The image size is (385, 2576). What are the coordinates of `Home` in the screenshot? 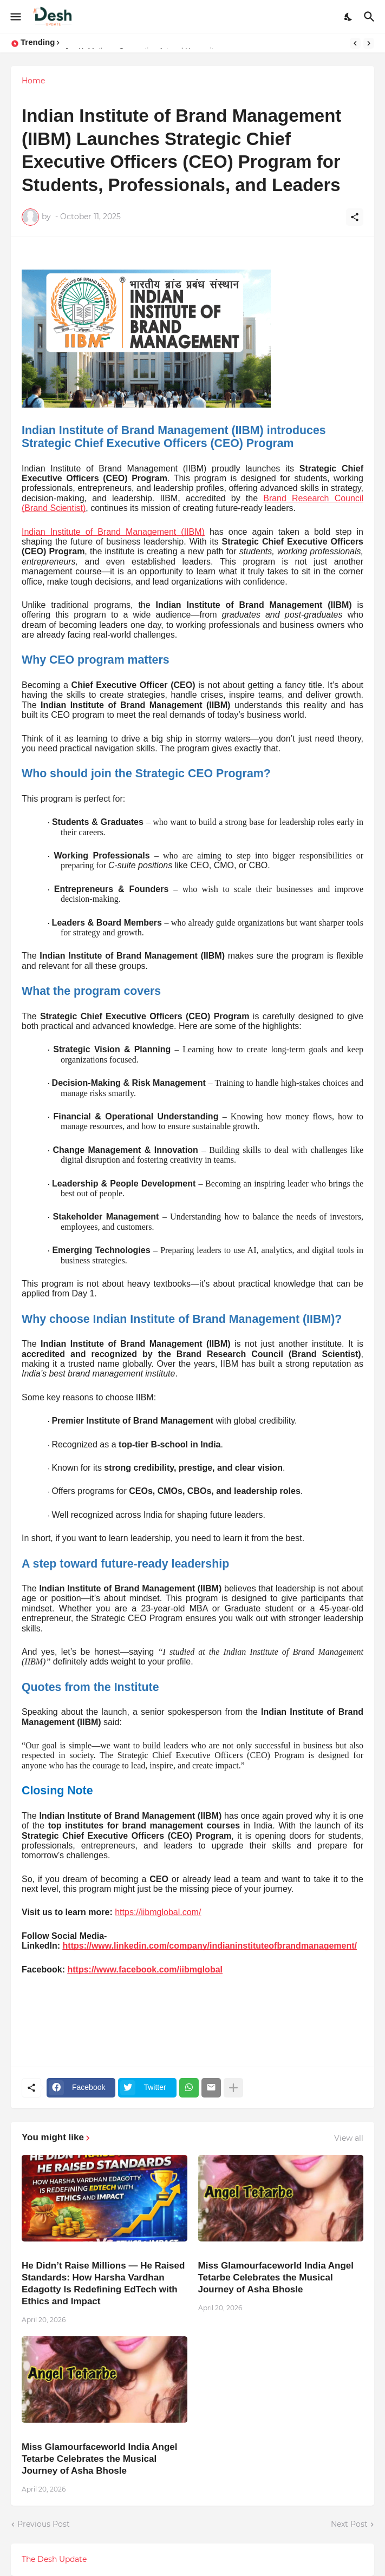 It's located at (33, 80).